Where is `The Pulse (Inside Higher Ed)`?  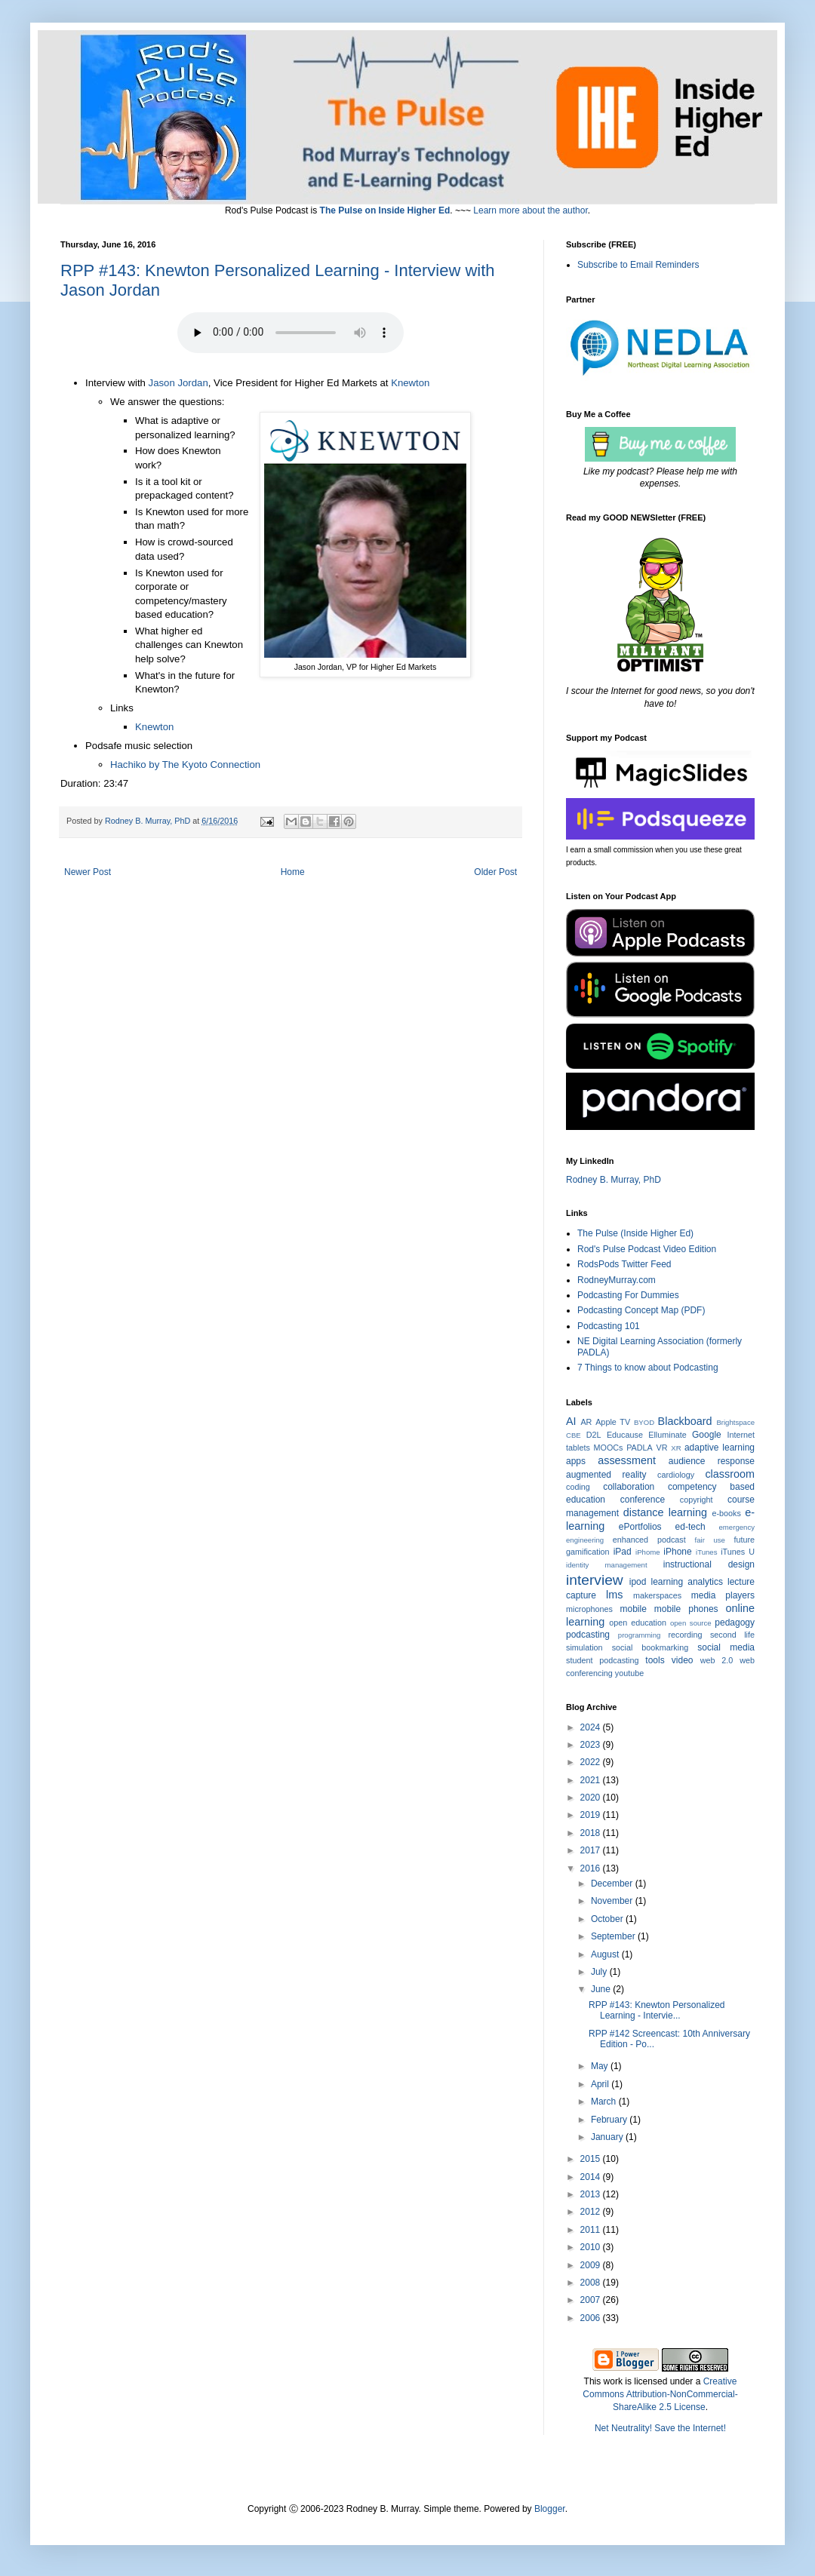
The Pulse (Inside Higher Ed) is located at coordinates (635, 1233).